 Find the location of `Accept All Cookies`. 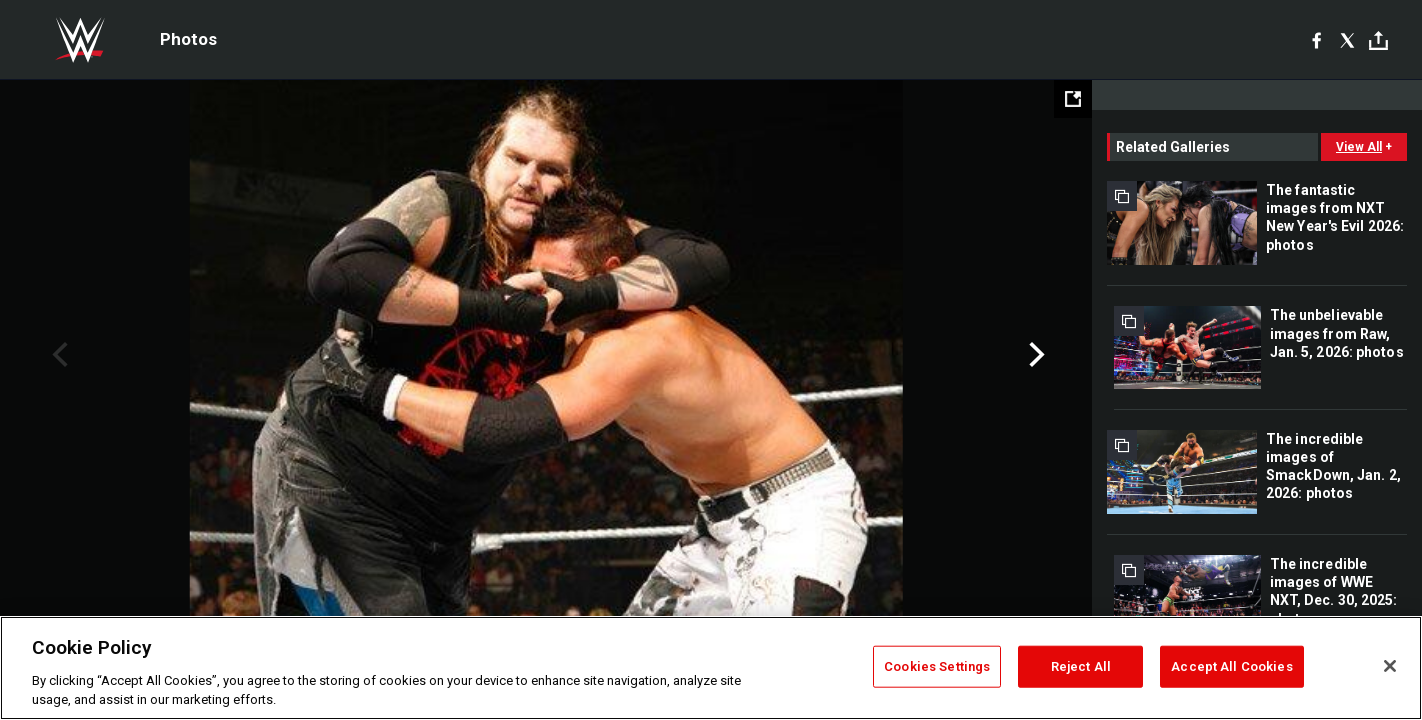

Accept All Cookies is located at coordinates (1231, 666).